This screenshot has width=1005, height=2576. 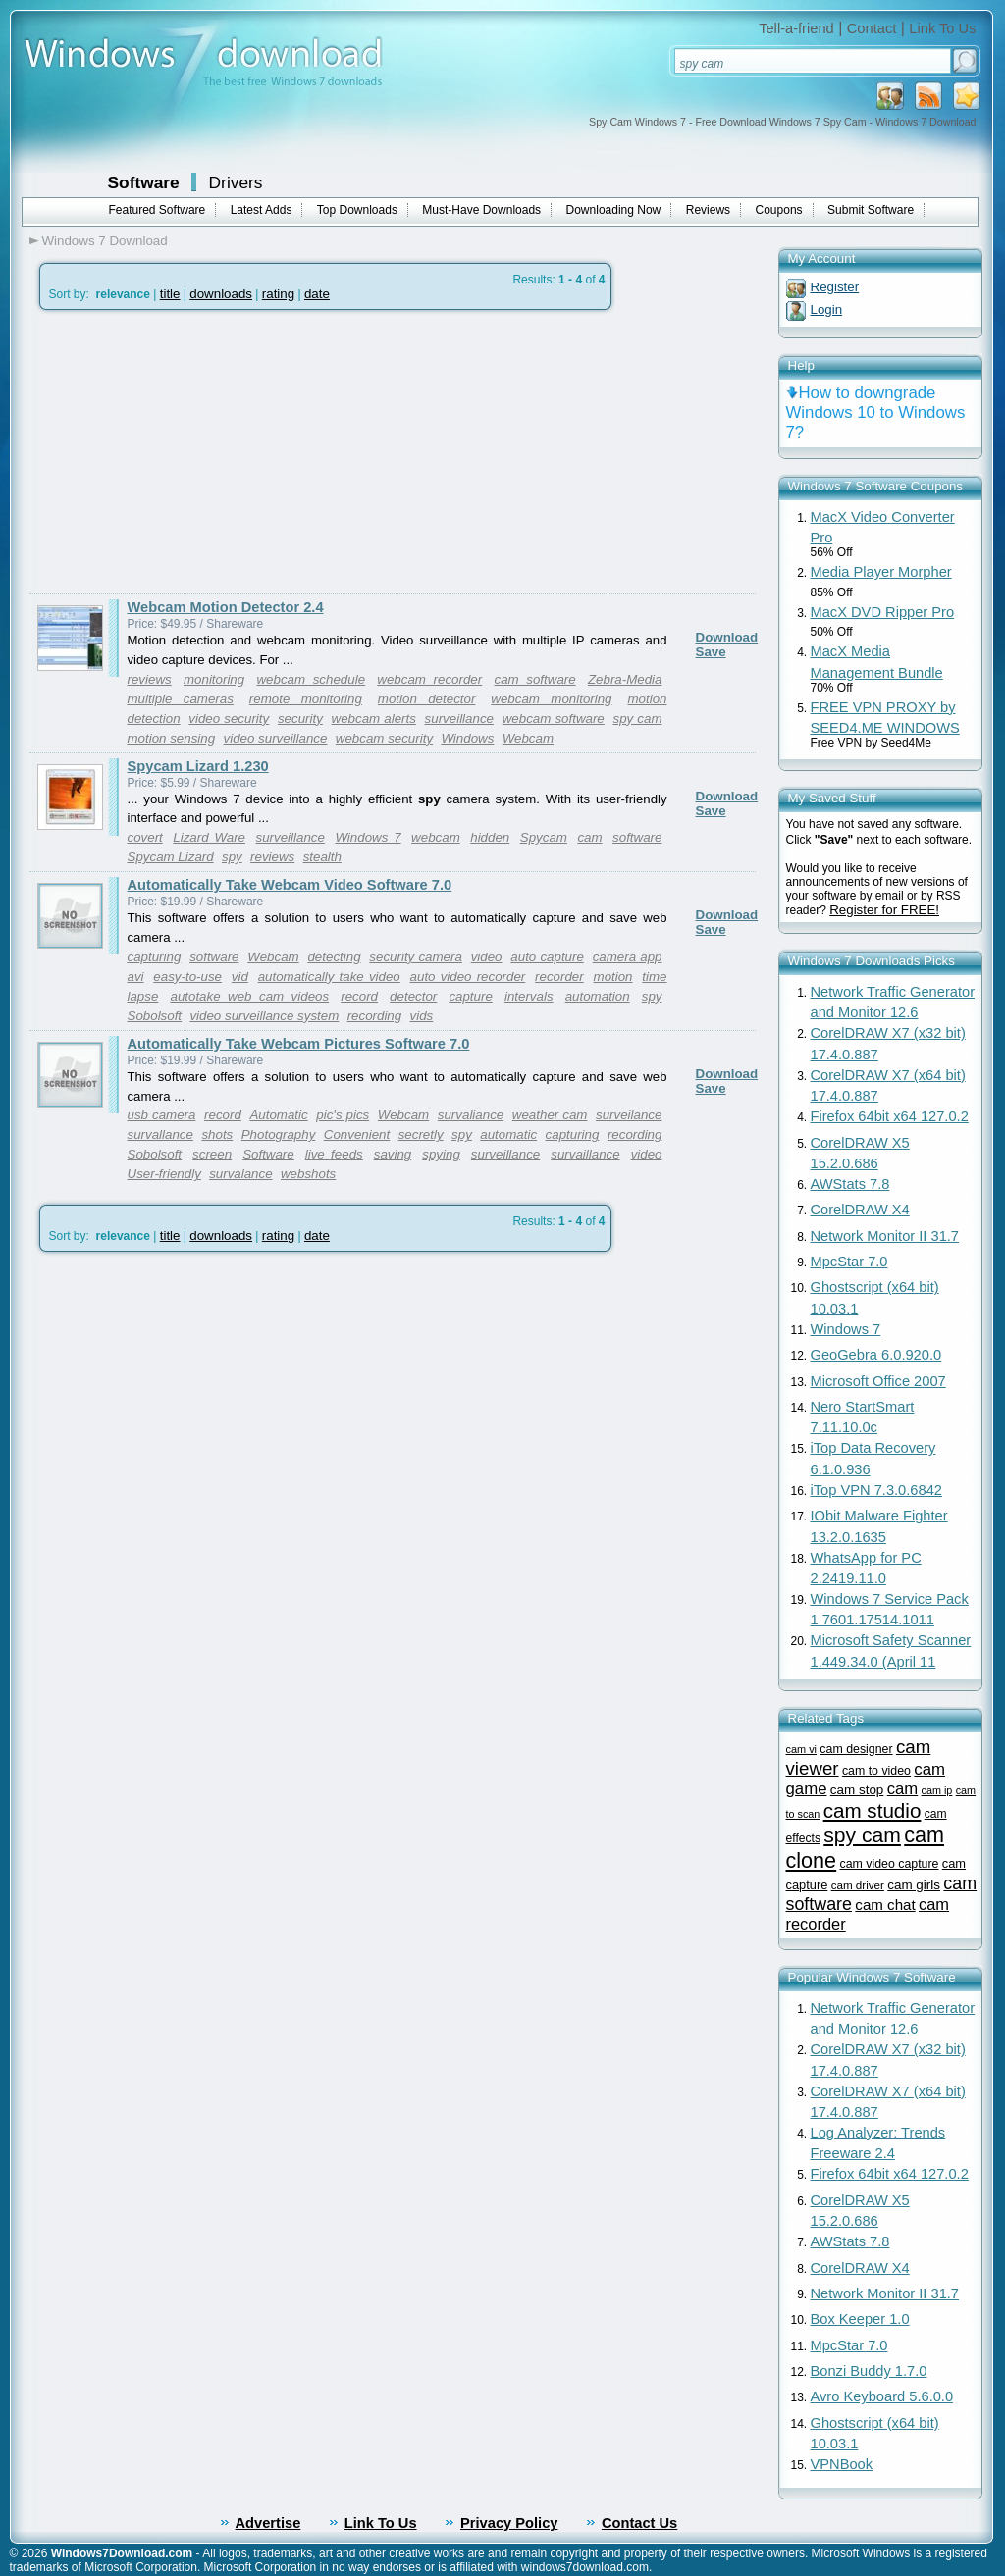 I want to click on detector, so click(x=413, y=996).